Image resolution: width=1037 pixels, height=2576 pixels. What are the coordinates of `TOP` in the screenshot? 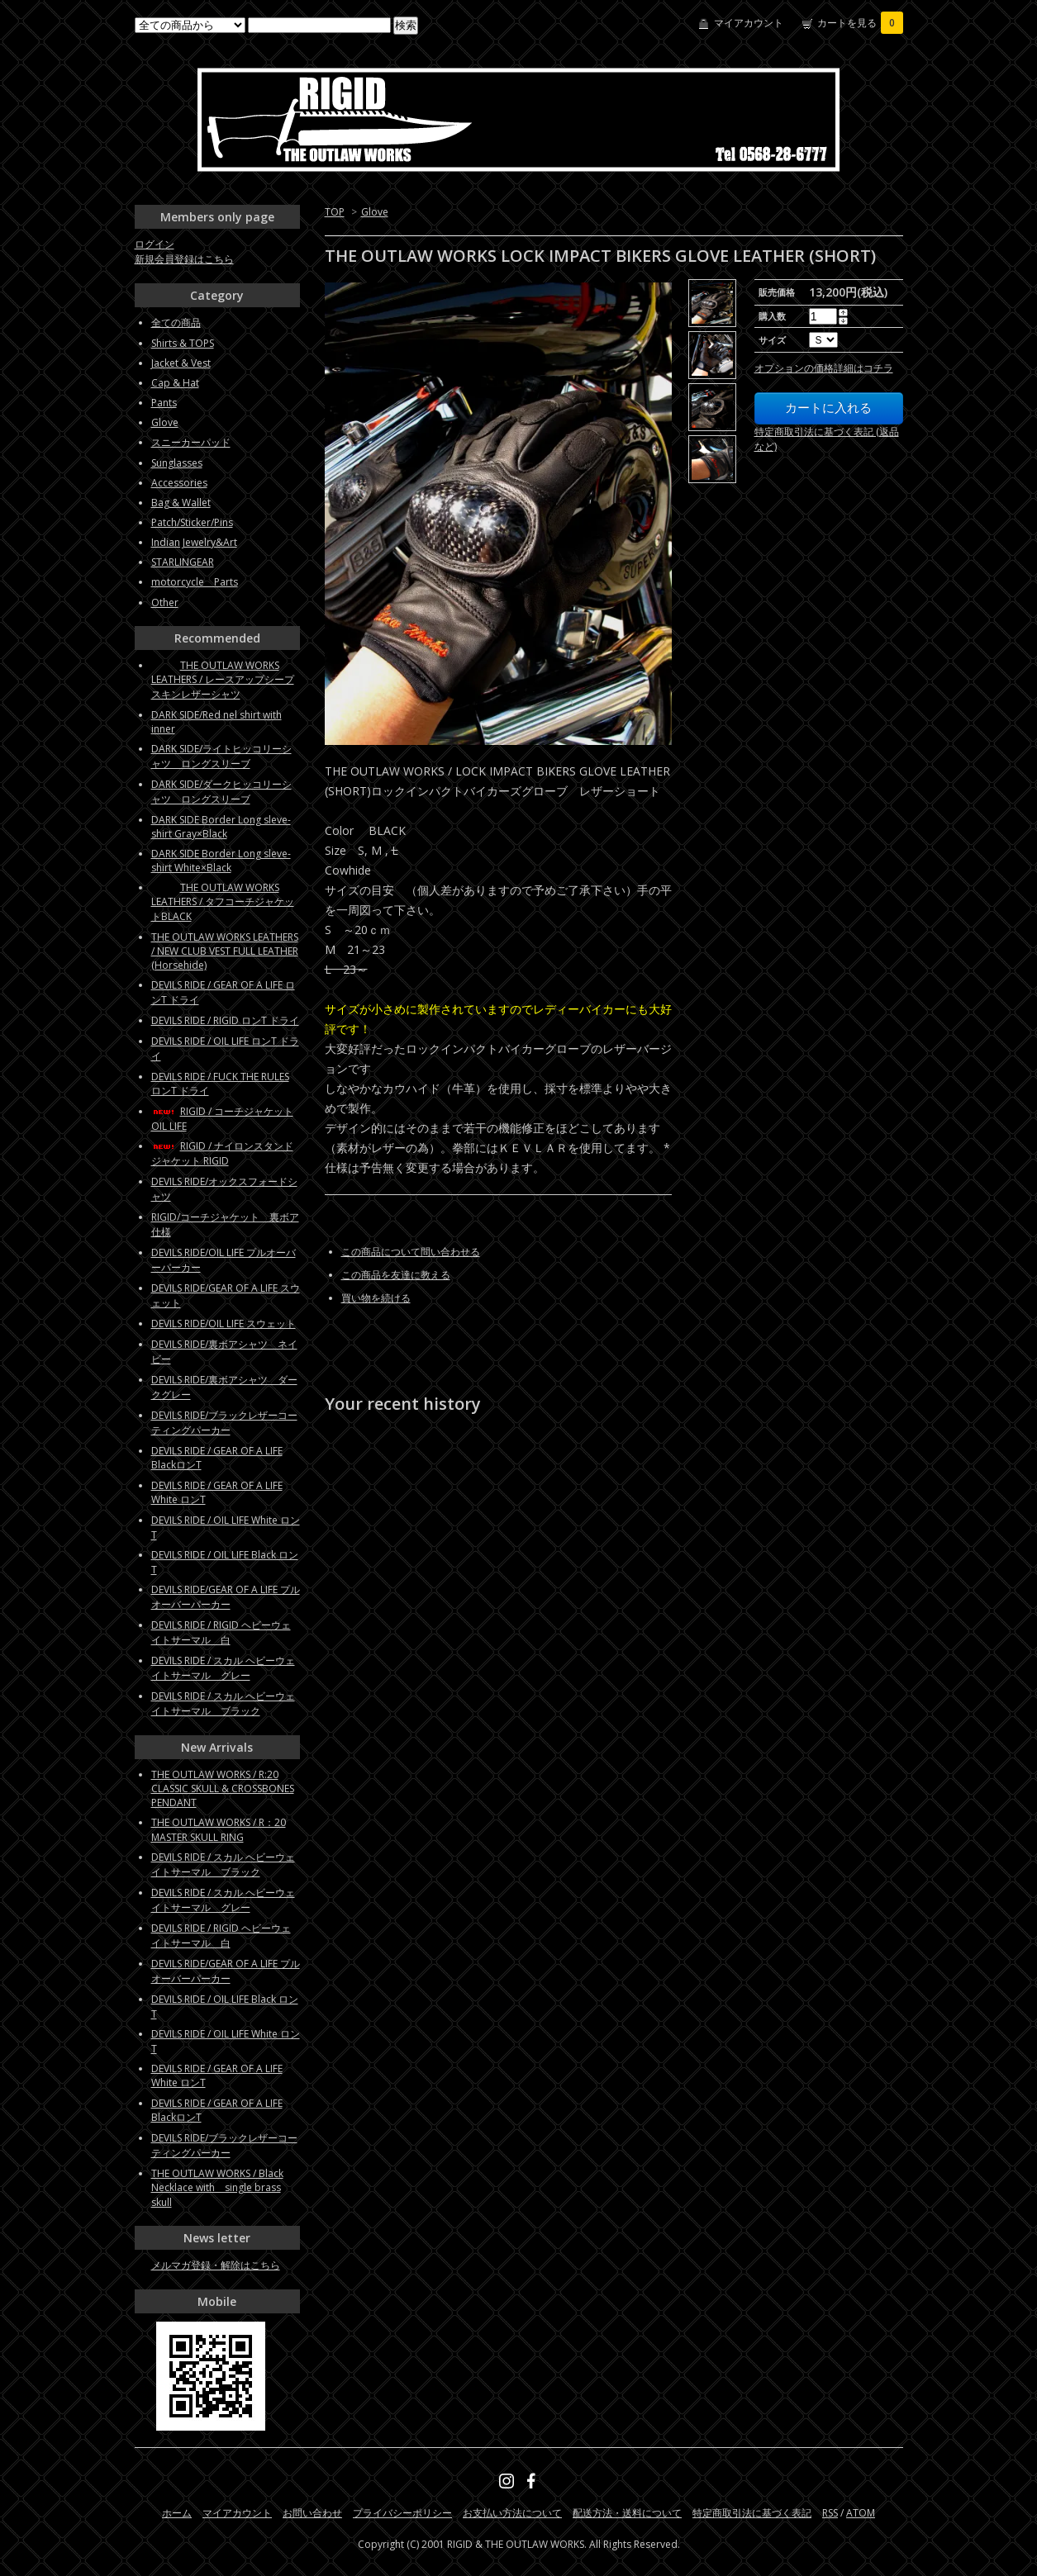 It's located at (335, 212).